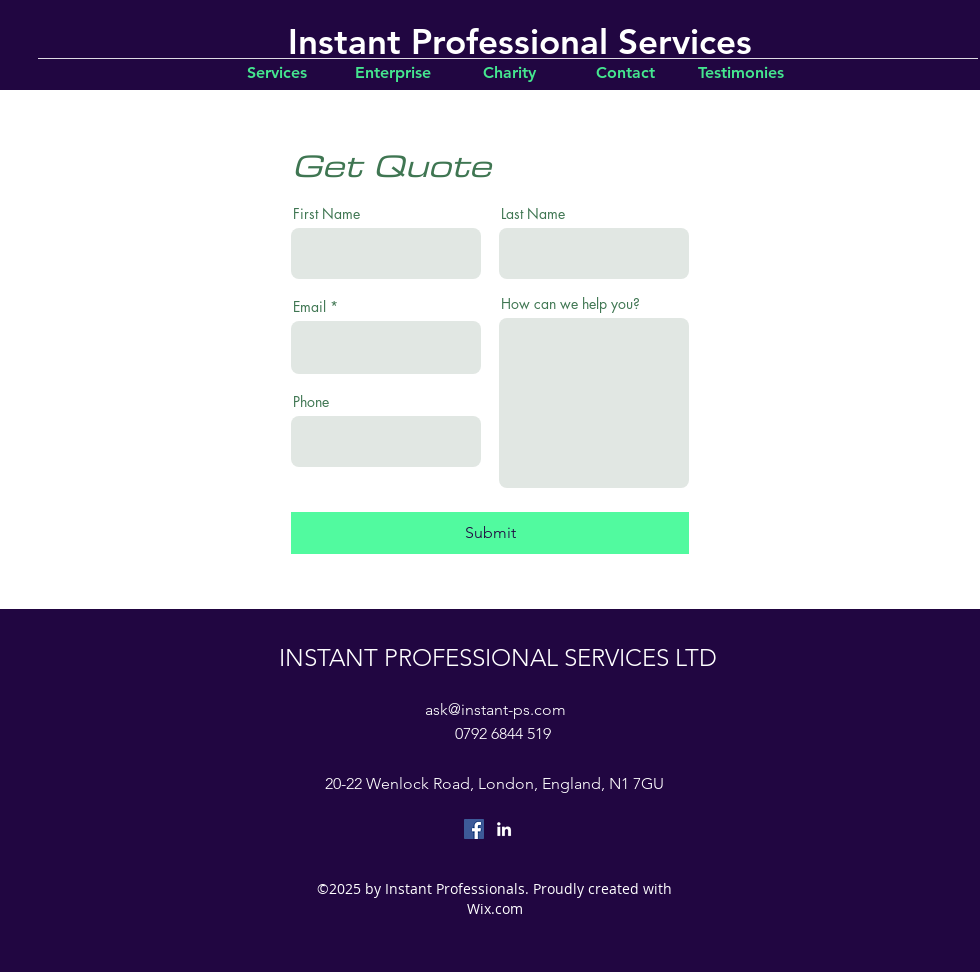 The image size is (980, 972). I want to click on ask@instant-ps.com, so click(495, 709).